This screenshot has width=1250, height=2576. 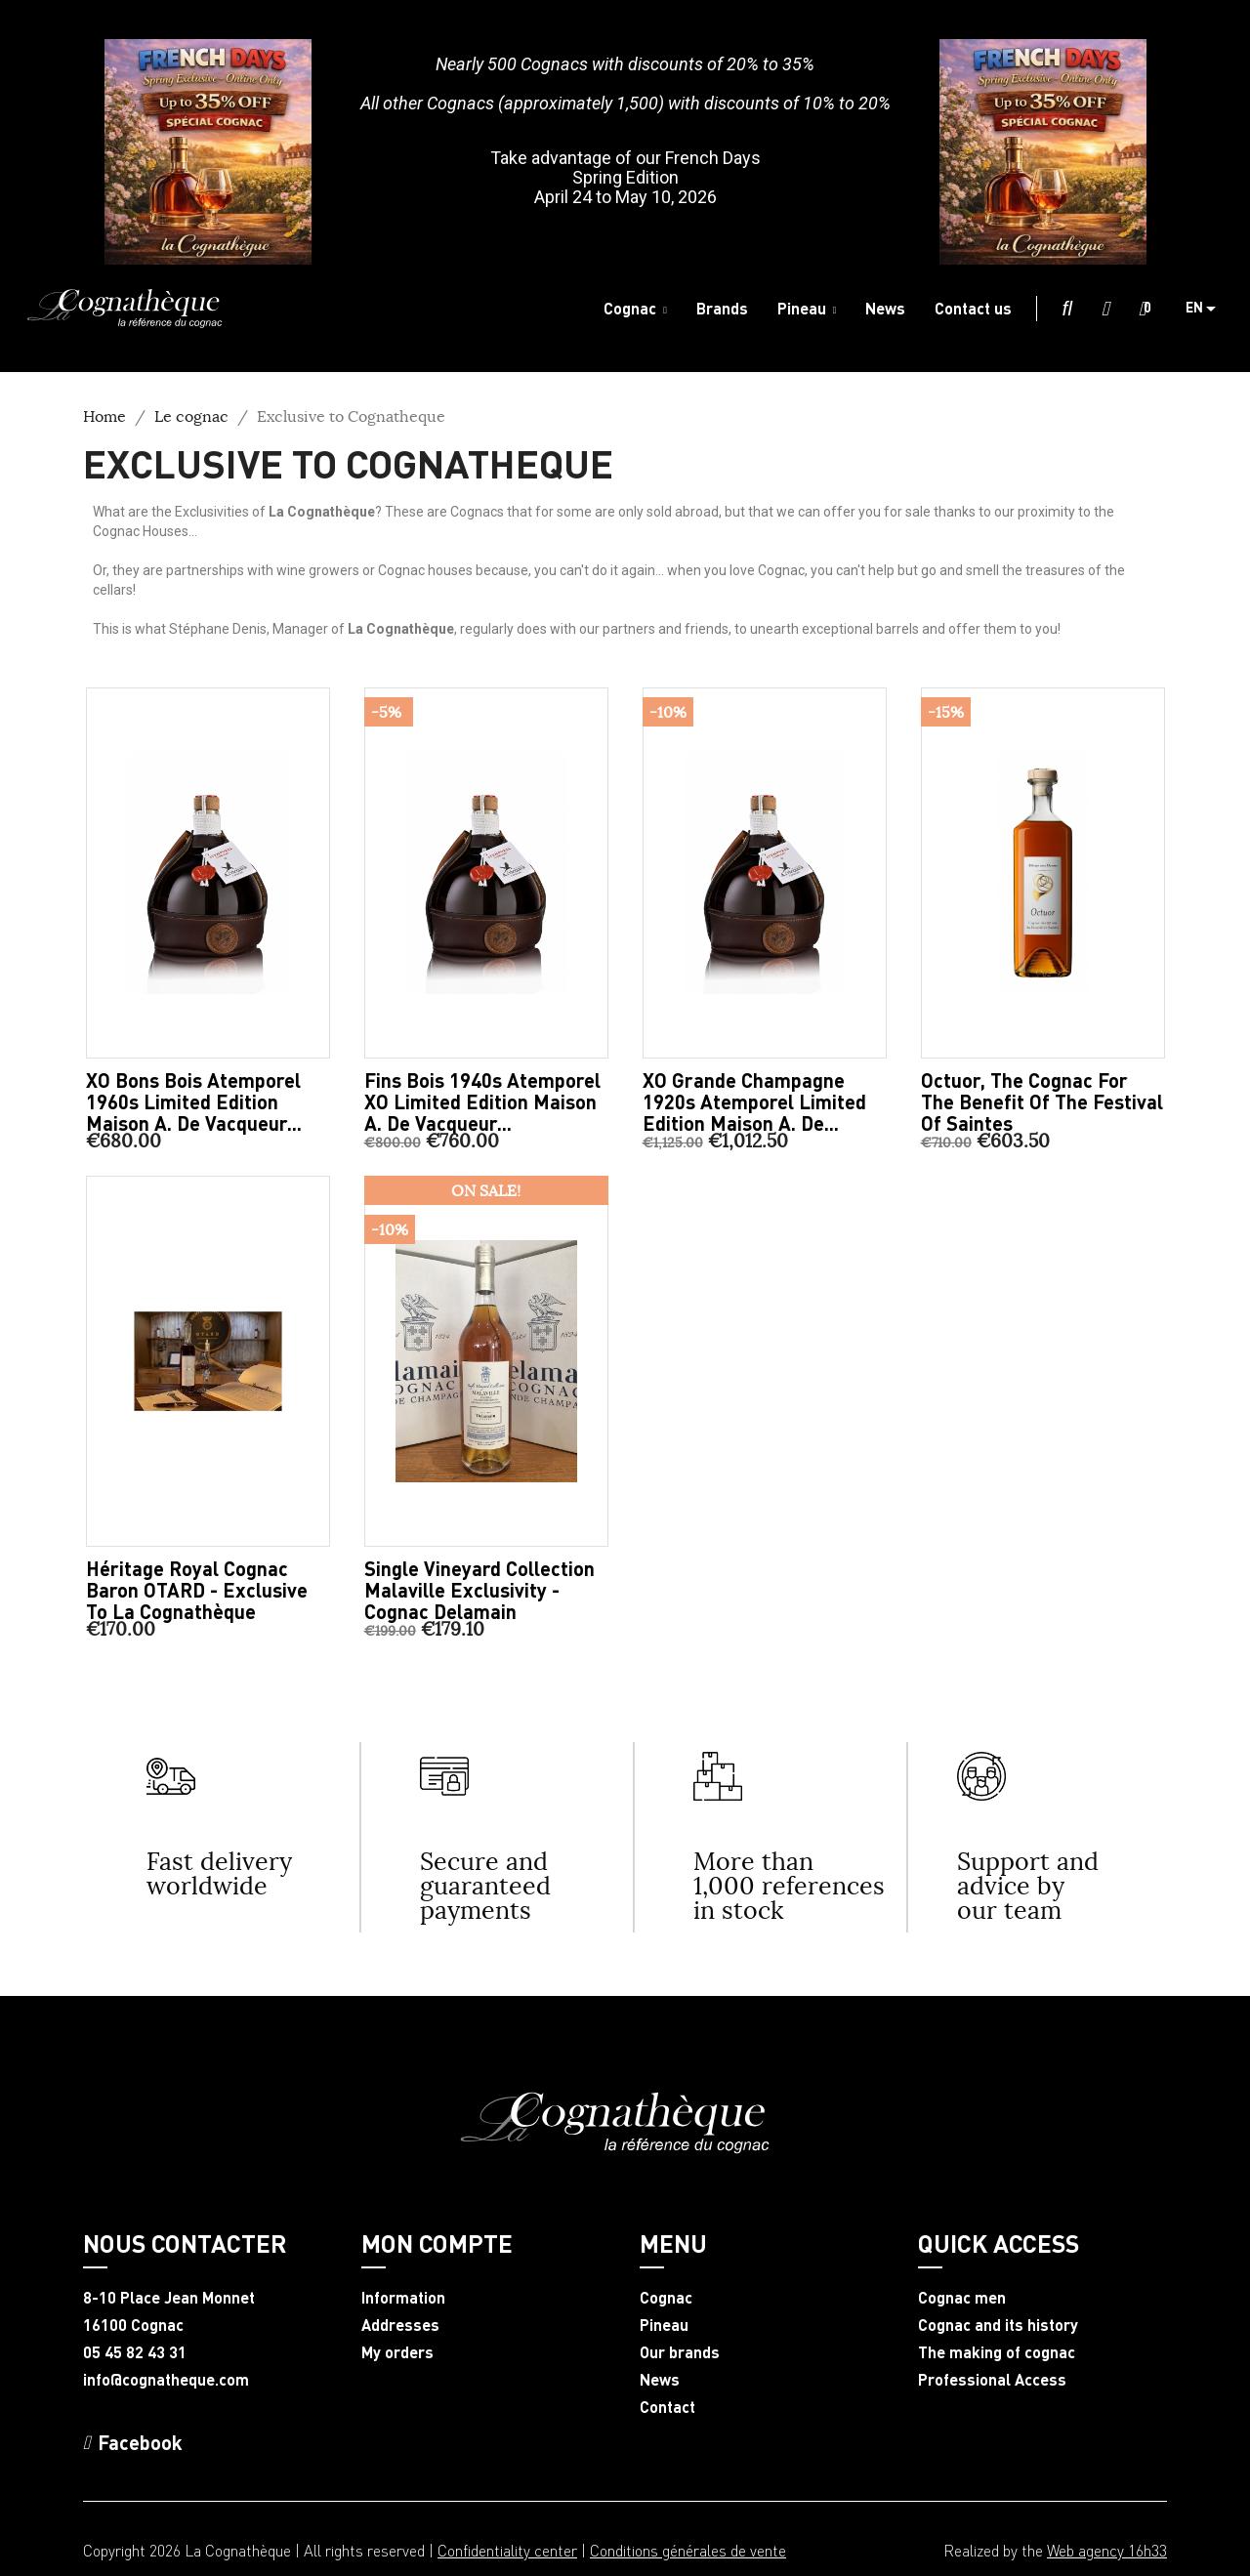 What do you see at coordinates (664, 2325) in the screenshot?
I see `Pineau` at bounding box center [664, 2325].